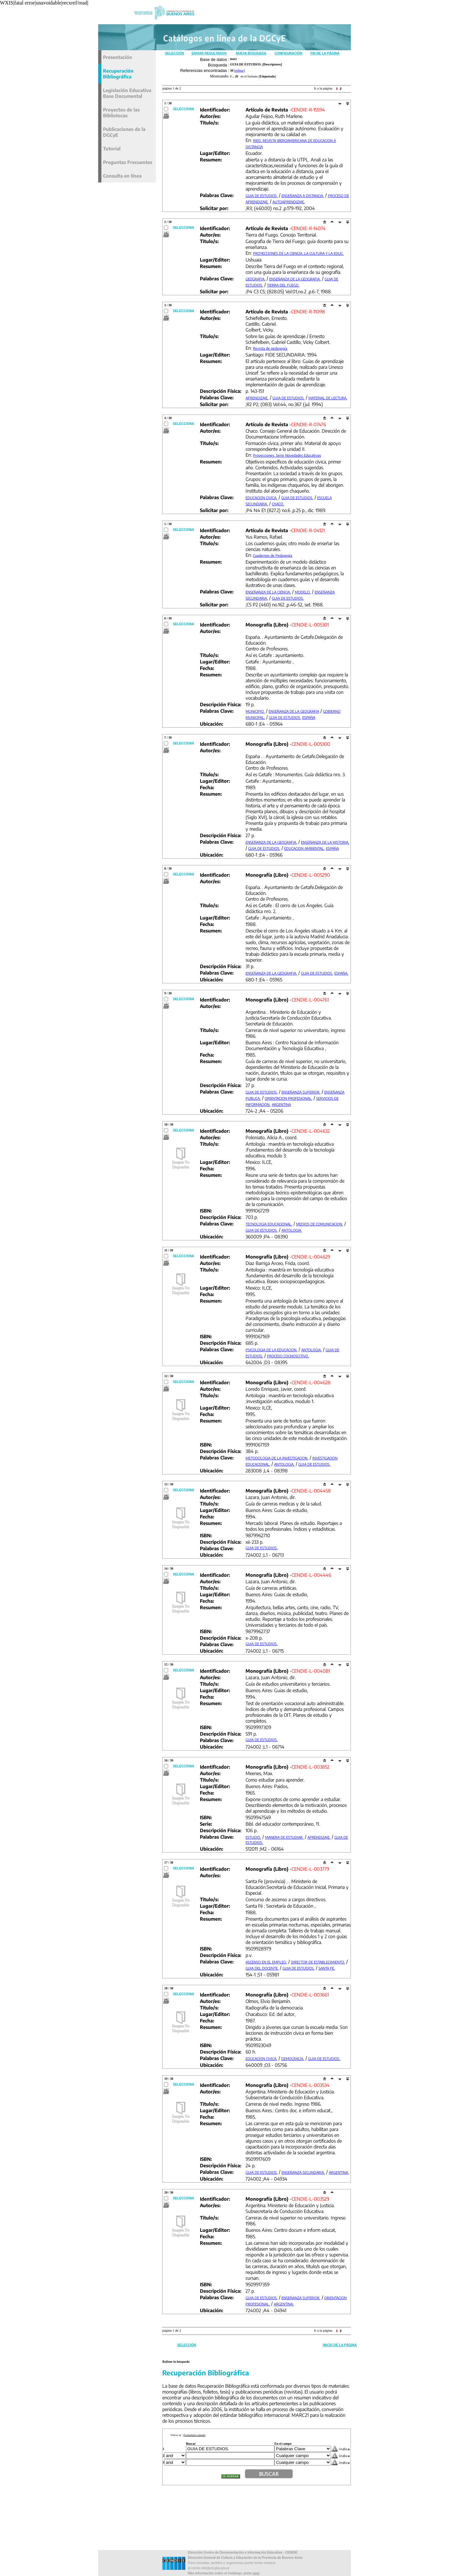 This screenshot has width=449, height=2576. Describe the element at coordinates (288, 1356) in the screenshot. I see `PROCESO COGNOSCITIVO.` at that location.